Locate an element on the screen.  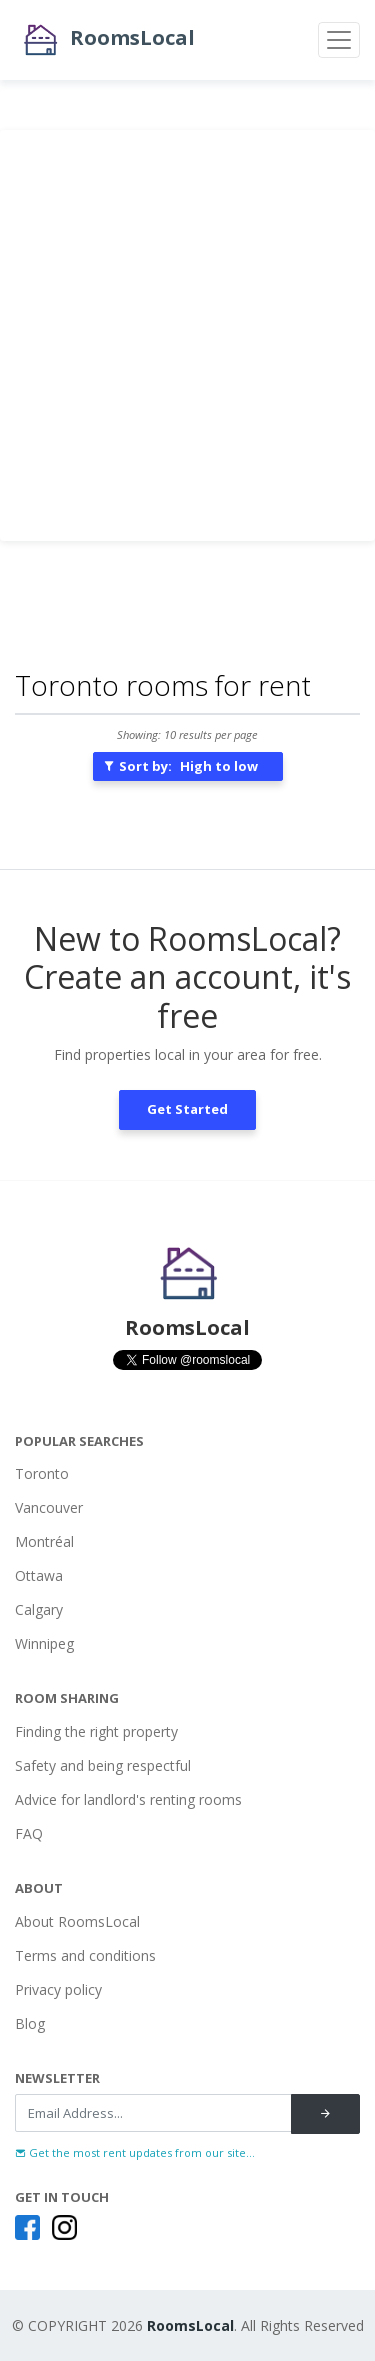
Advice for landlord's renting rooms is located at coordinates (128, 1799).